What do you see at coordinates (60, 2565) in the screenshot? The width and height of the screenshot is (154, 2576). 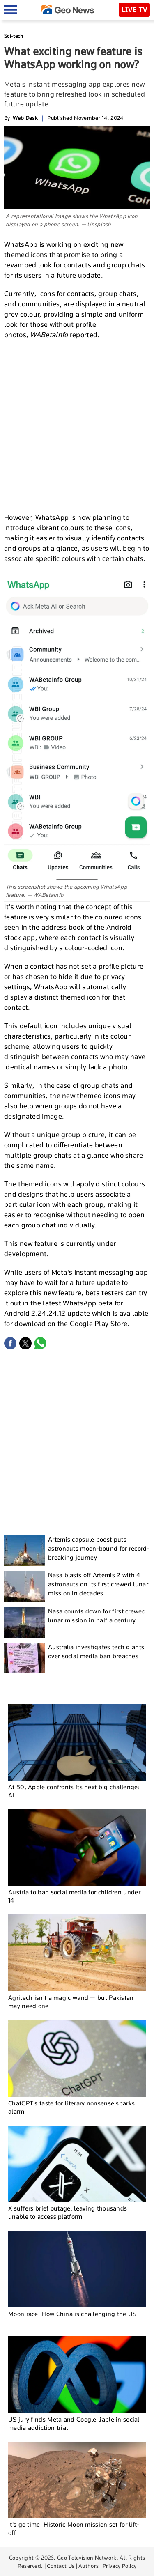 I see `Contact Us` at bounding box center [60, 2565].